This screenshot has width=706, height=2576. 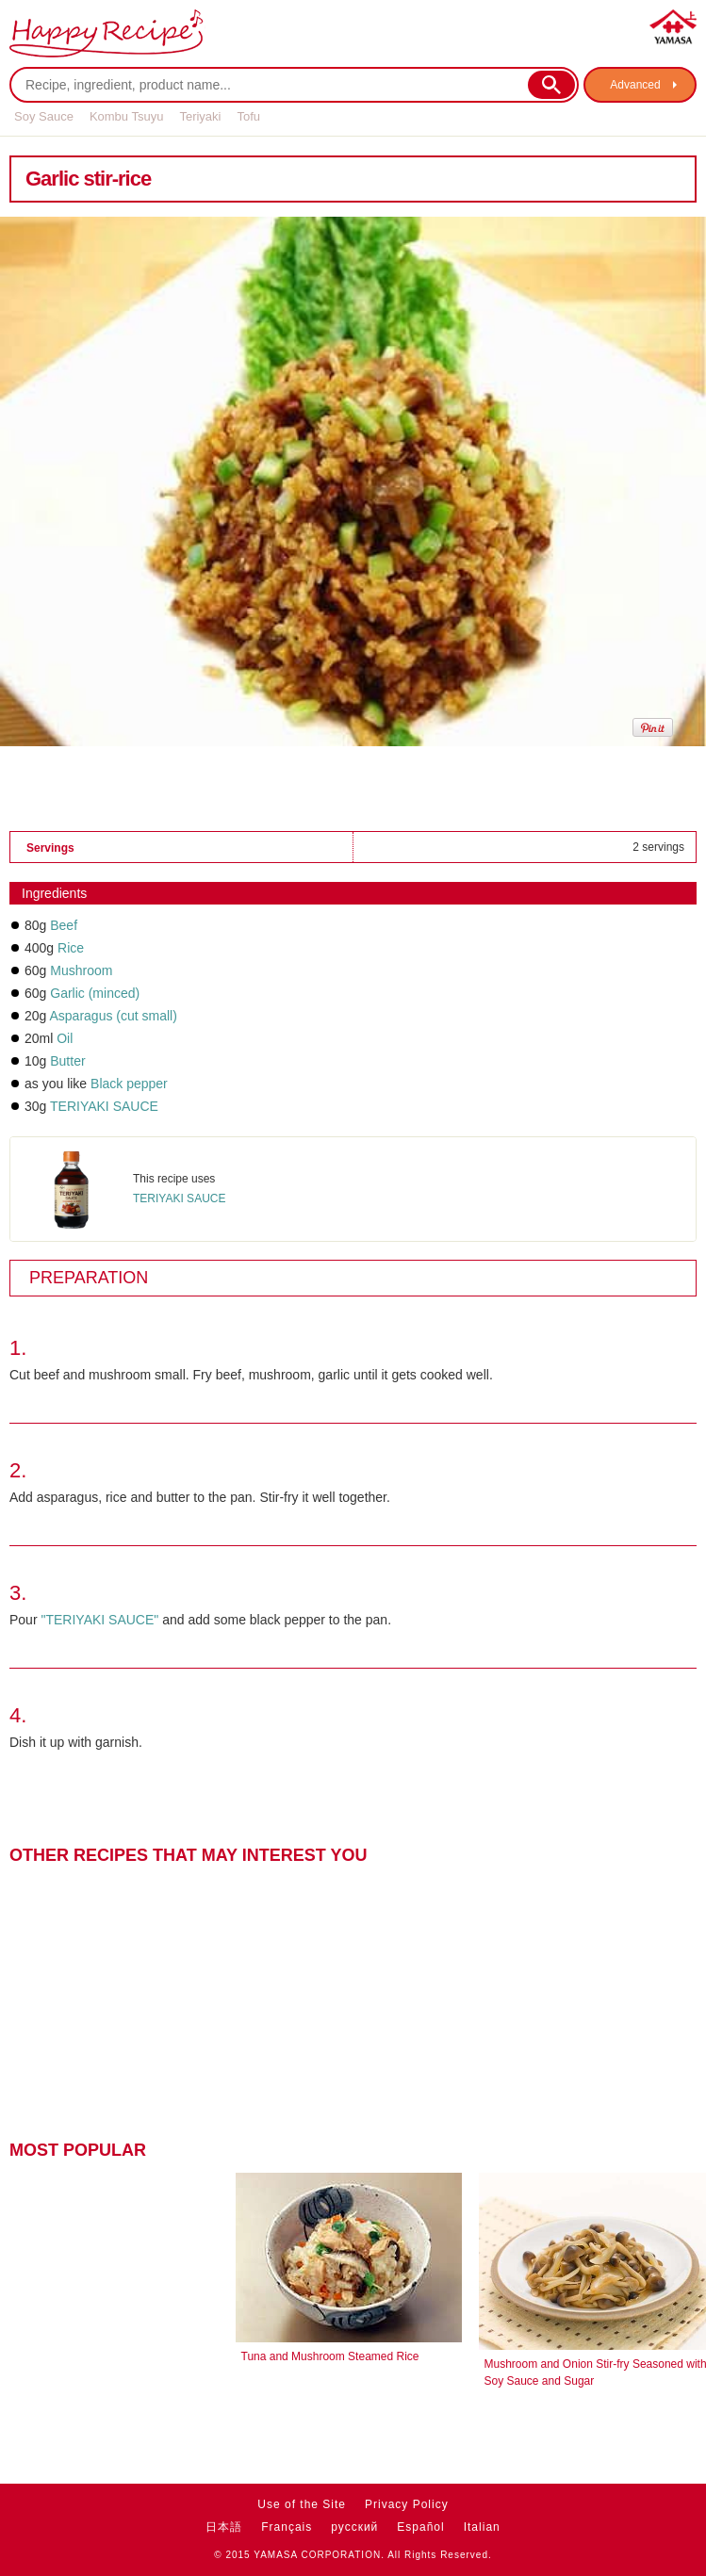 I want to click on Français, so click(x=286, y=2527).